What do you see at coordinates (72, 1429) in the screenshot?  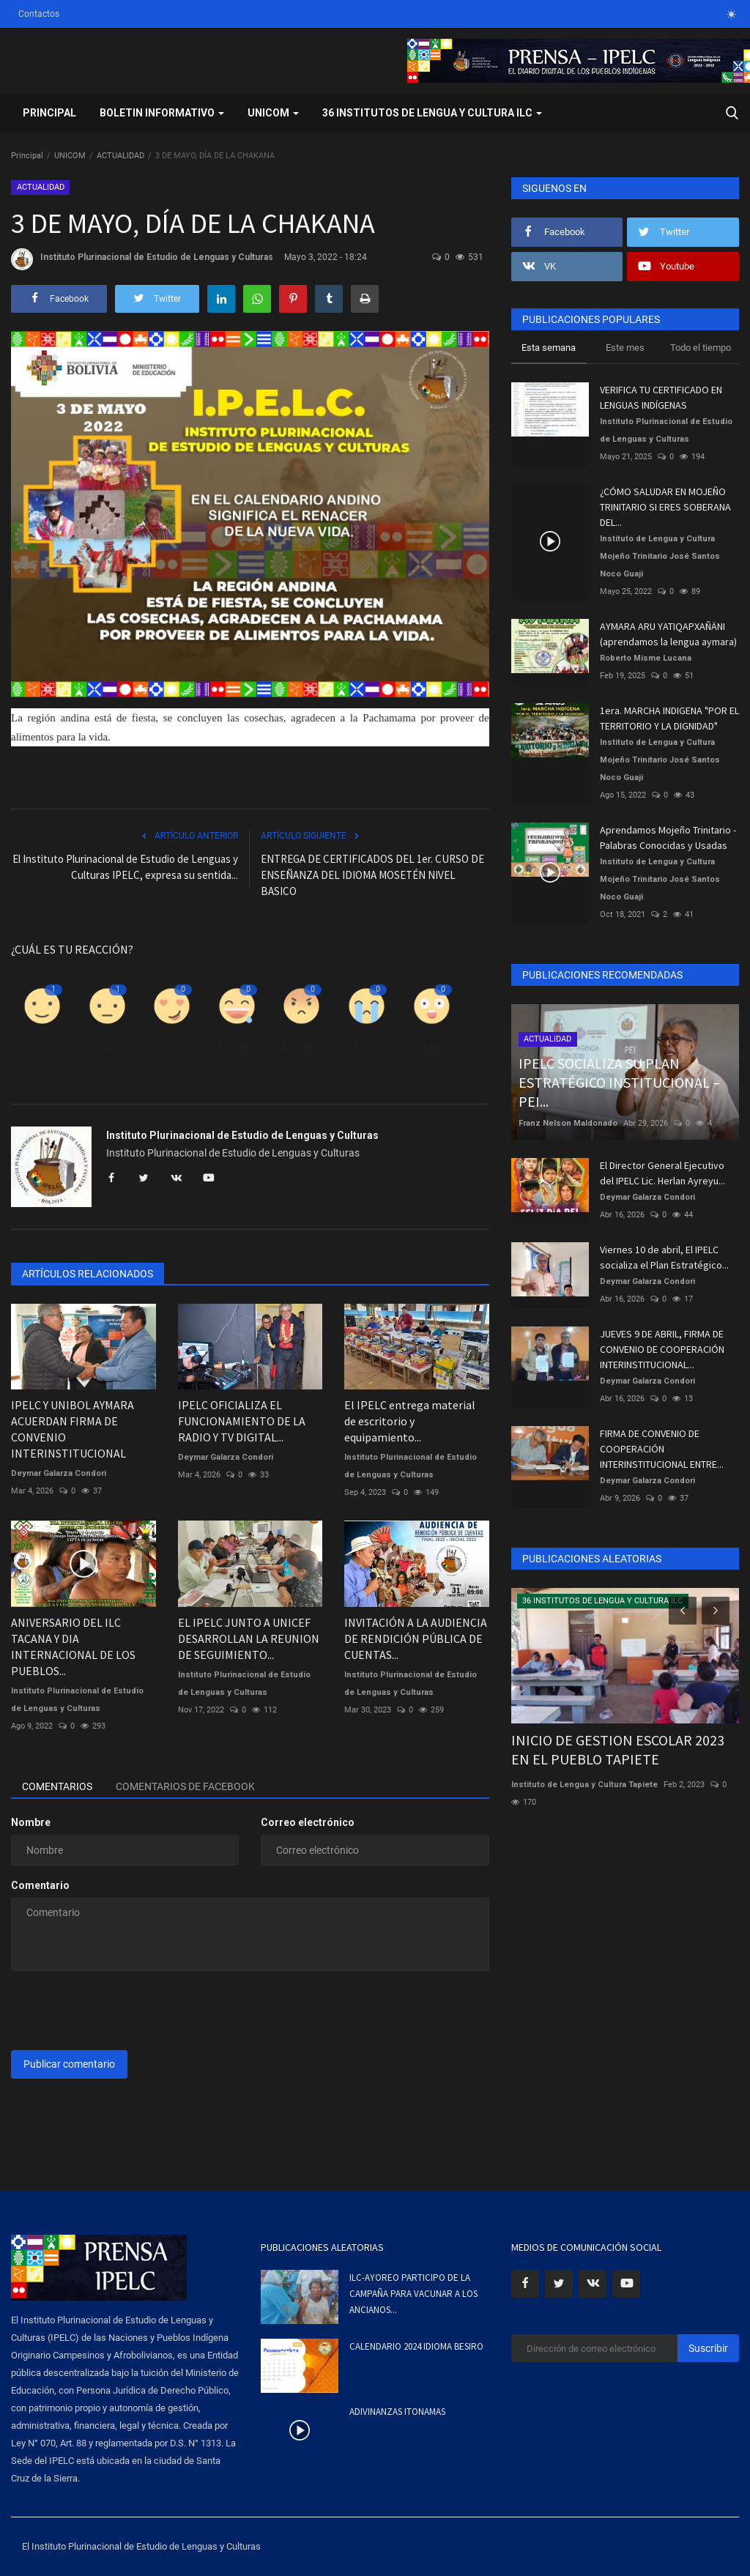 I see `IPELC Y UNIBOL AYMARA ACUERDAN FIRMA DE CONVENIO INTERINSTITUCIONAL` at bounding box center [72, 1429].